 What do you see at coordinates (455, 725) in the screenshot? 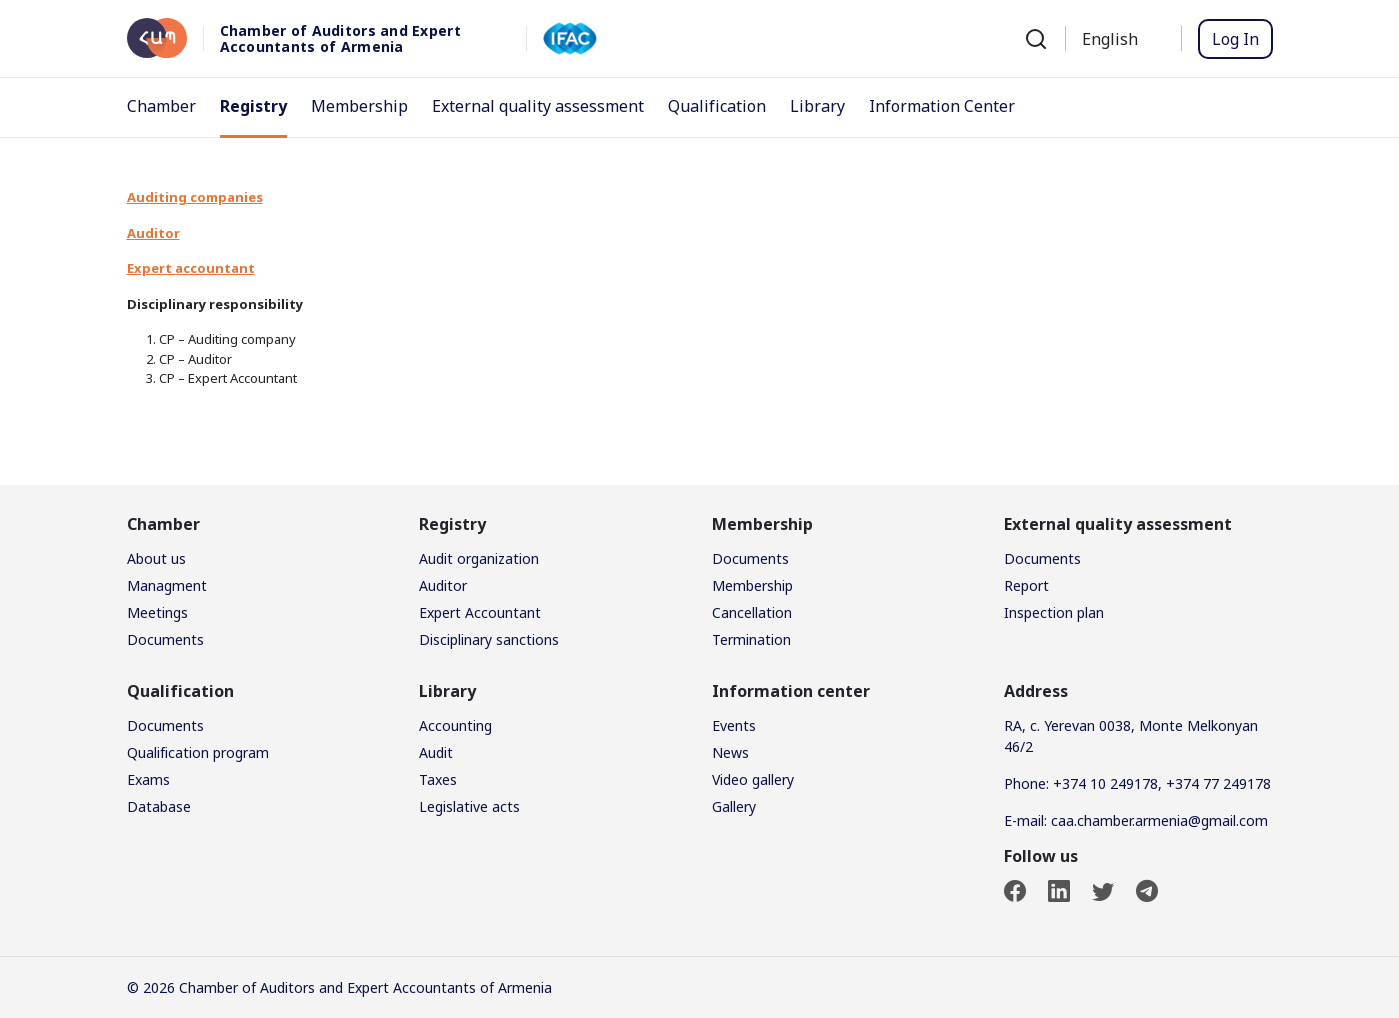
I see `Accounting` at bounding box center [455, 725].